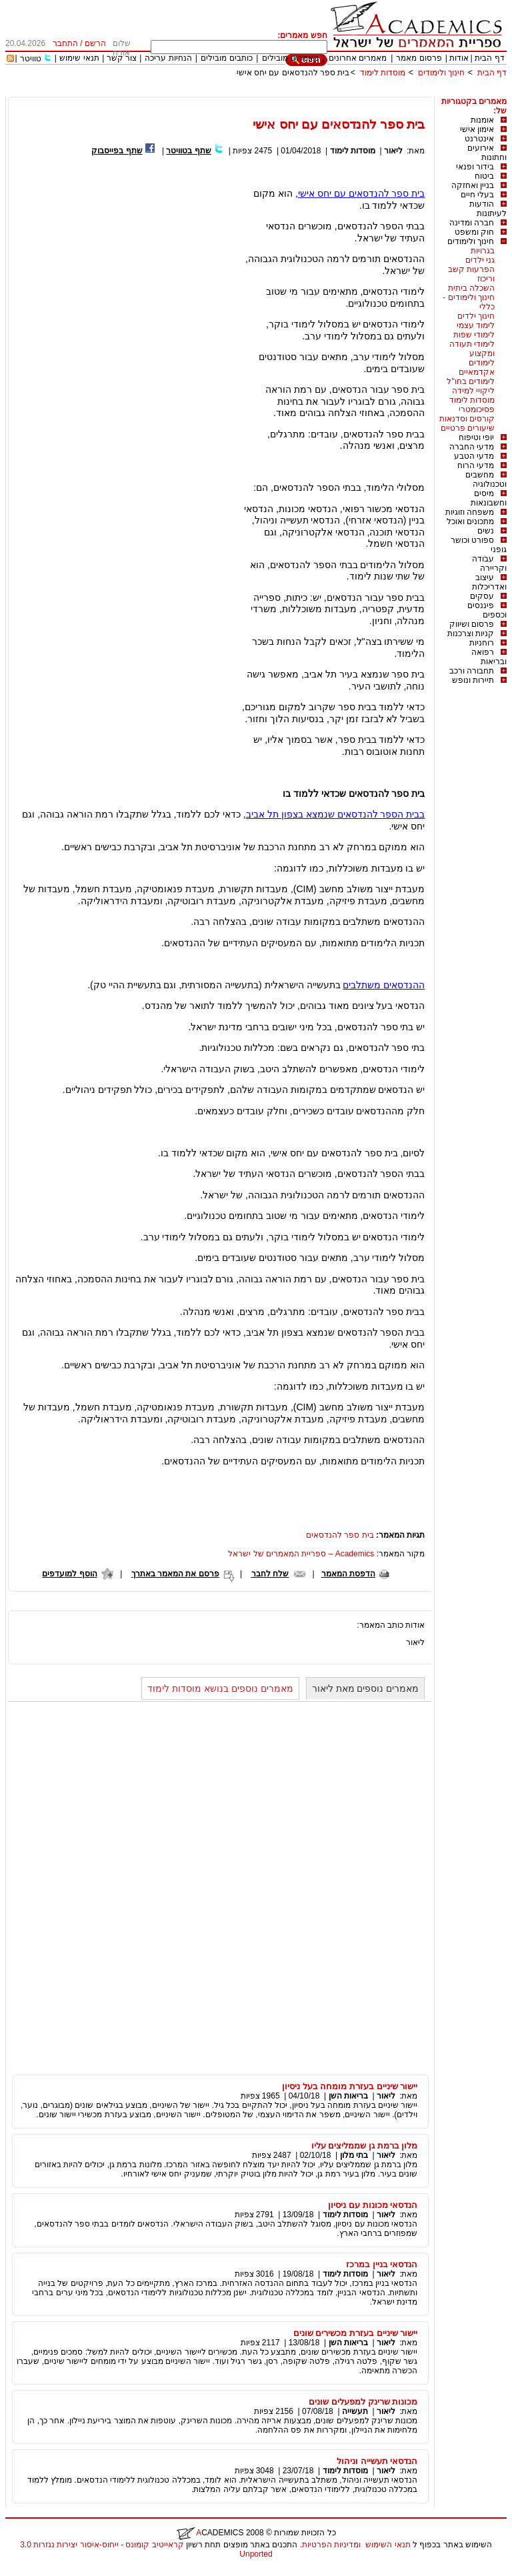 This screenshot has height=2576, width=512. Describe the element at coordinates (476, 437) in the screenshot. I see `יופי וטיפוח` at that location.